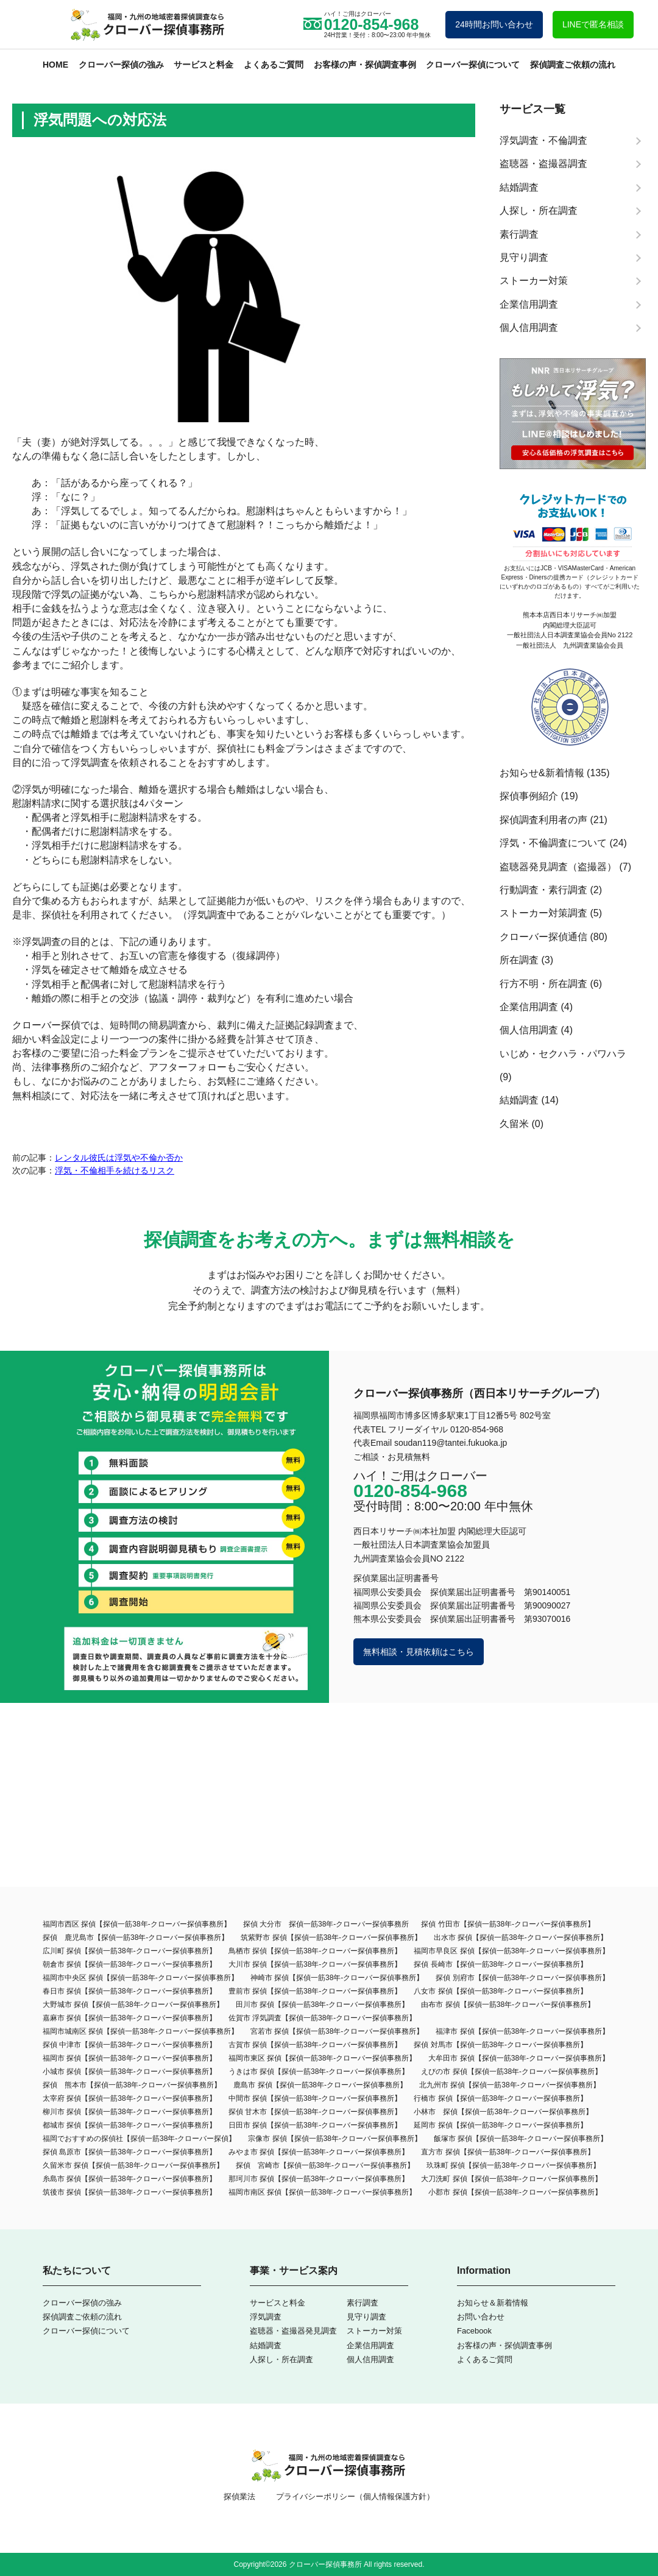 The width and height of the screenshot is (658, 2576). What do you see at coordinates (494, 24) in the screenshot?
I see `24時間お問い合わせ` at bounding box center [494, 24].